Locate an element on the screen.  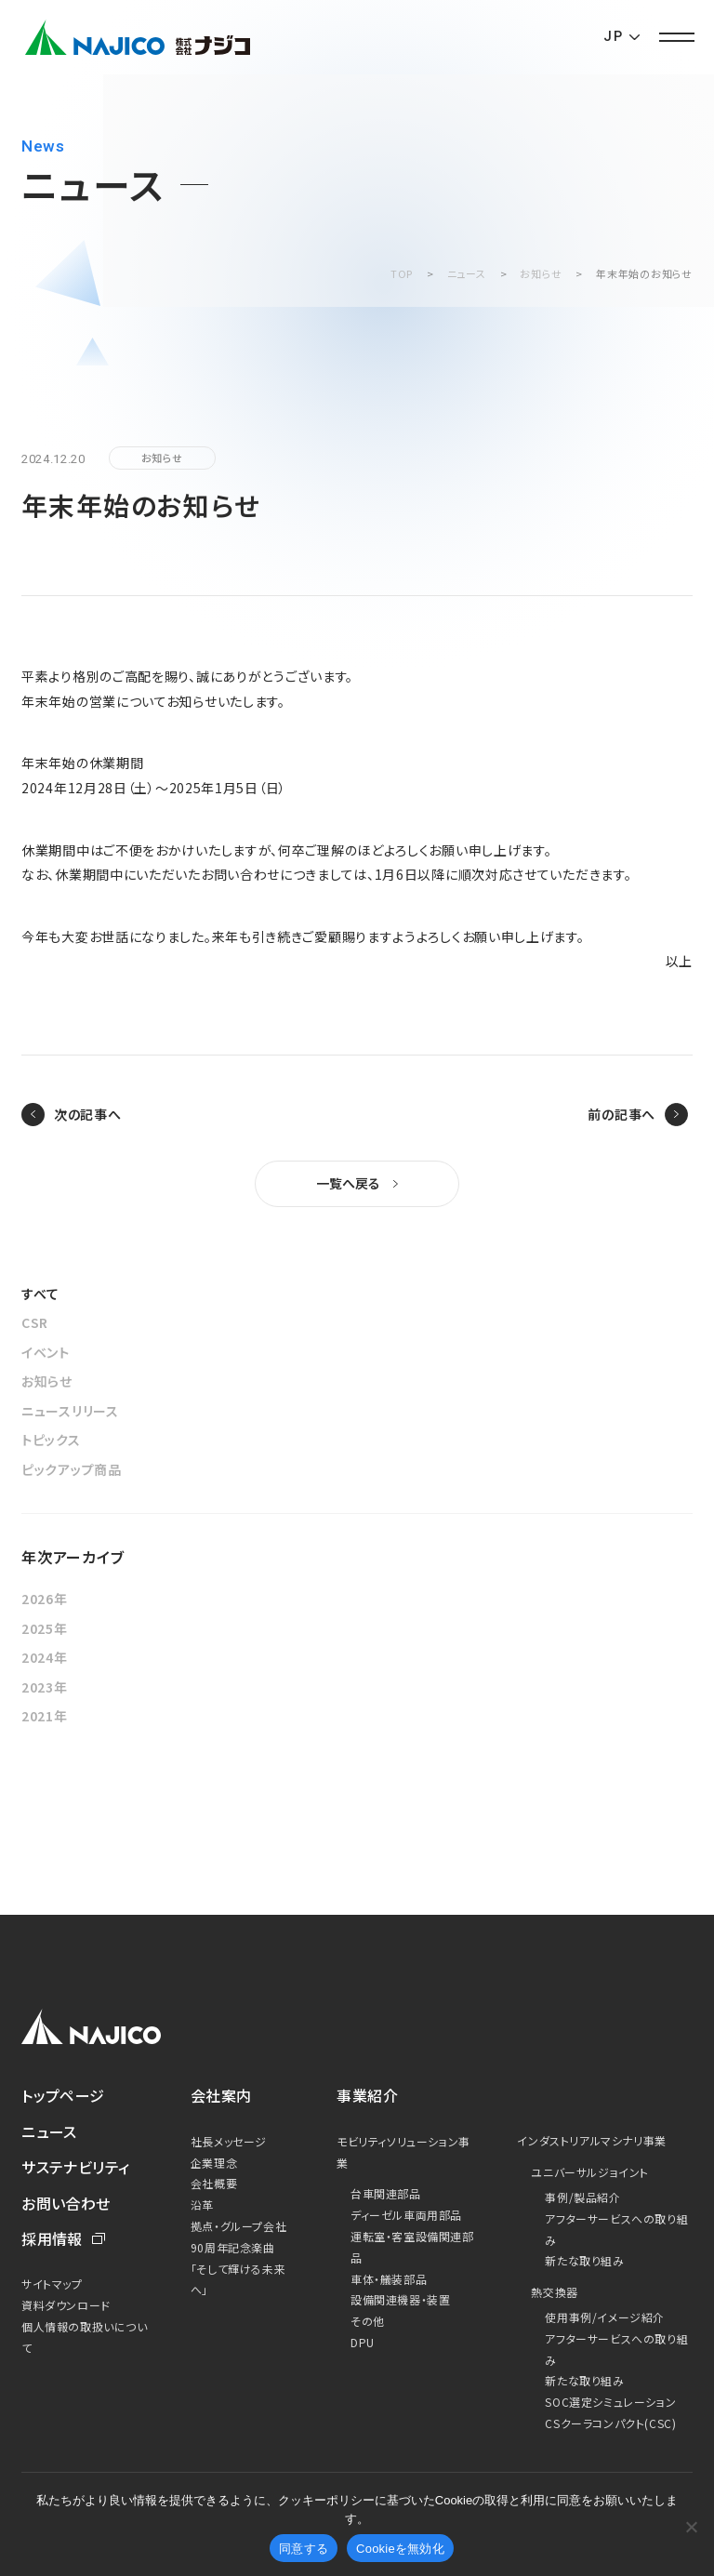
一覧へ戻る is located at coordinates (348, 1183).